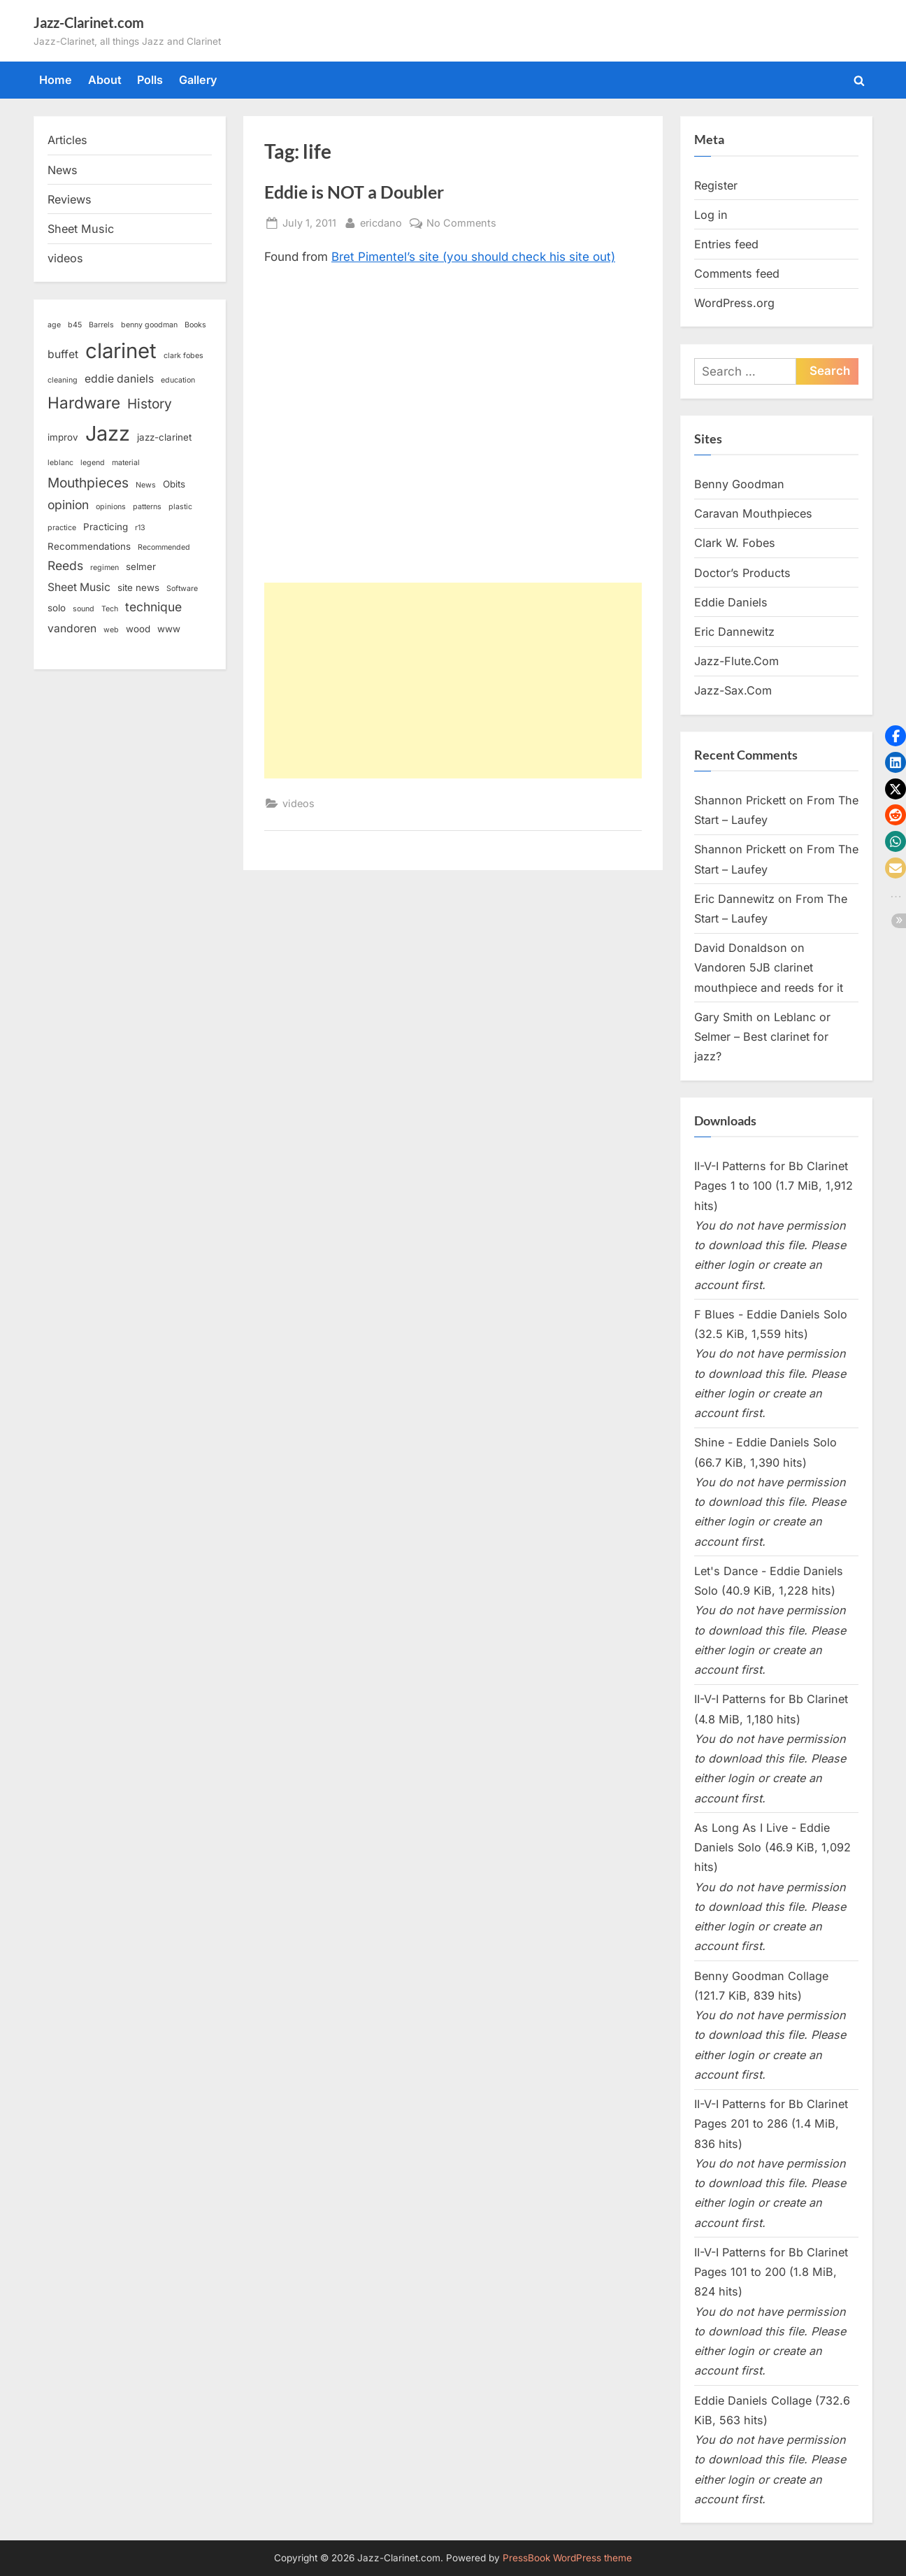  Describe the element at coordinates (164, 437) in the screenshot. I see `jazz-clarinet [jazz-clarinet (3 items)]` at that location.